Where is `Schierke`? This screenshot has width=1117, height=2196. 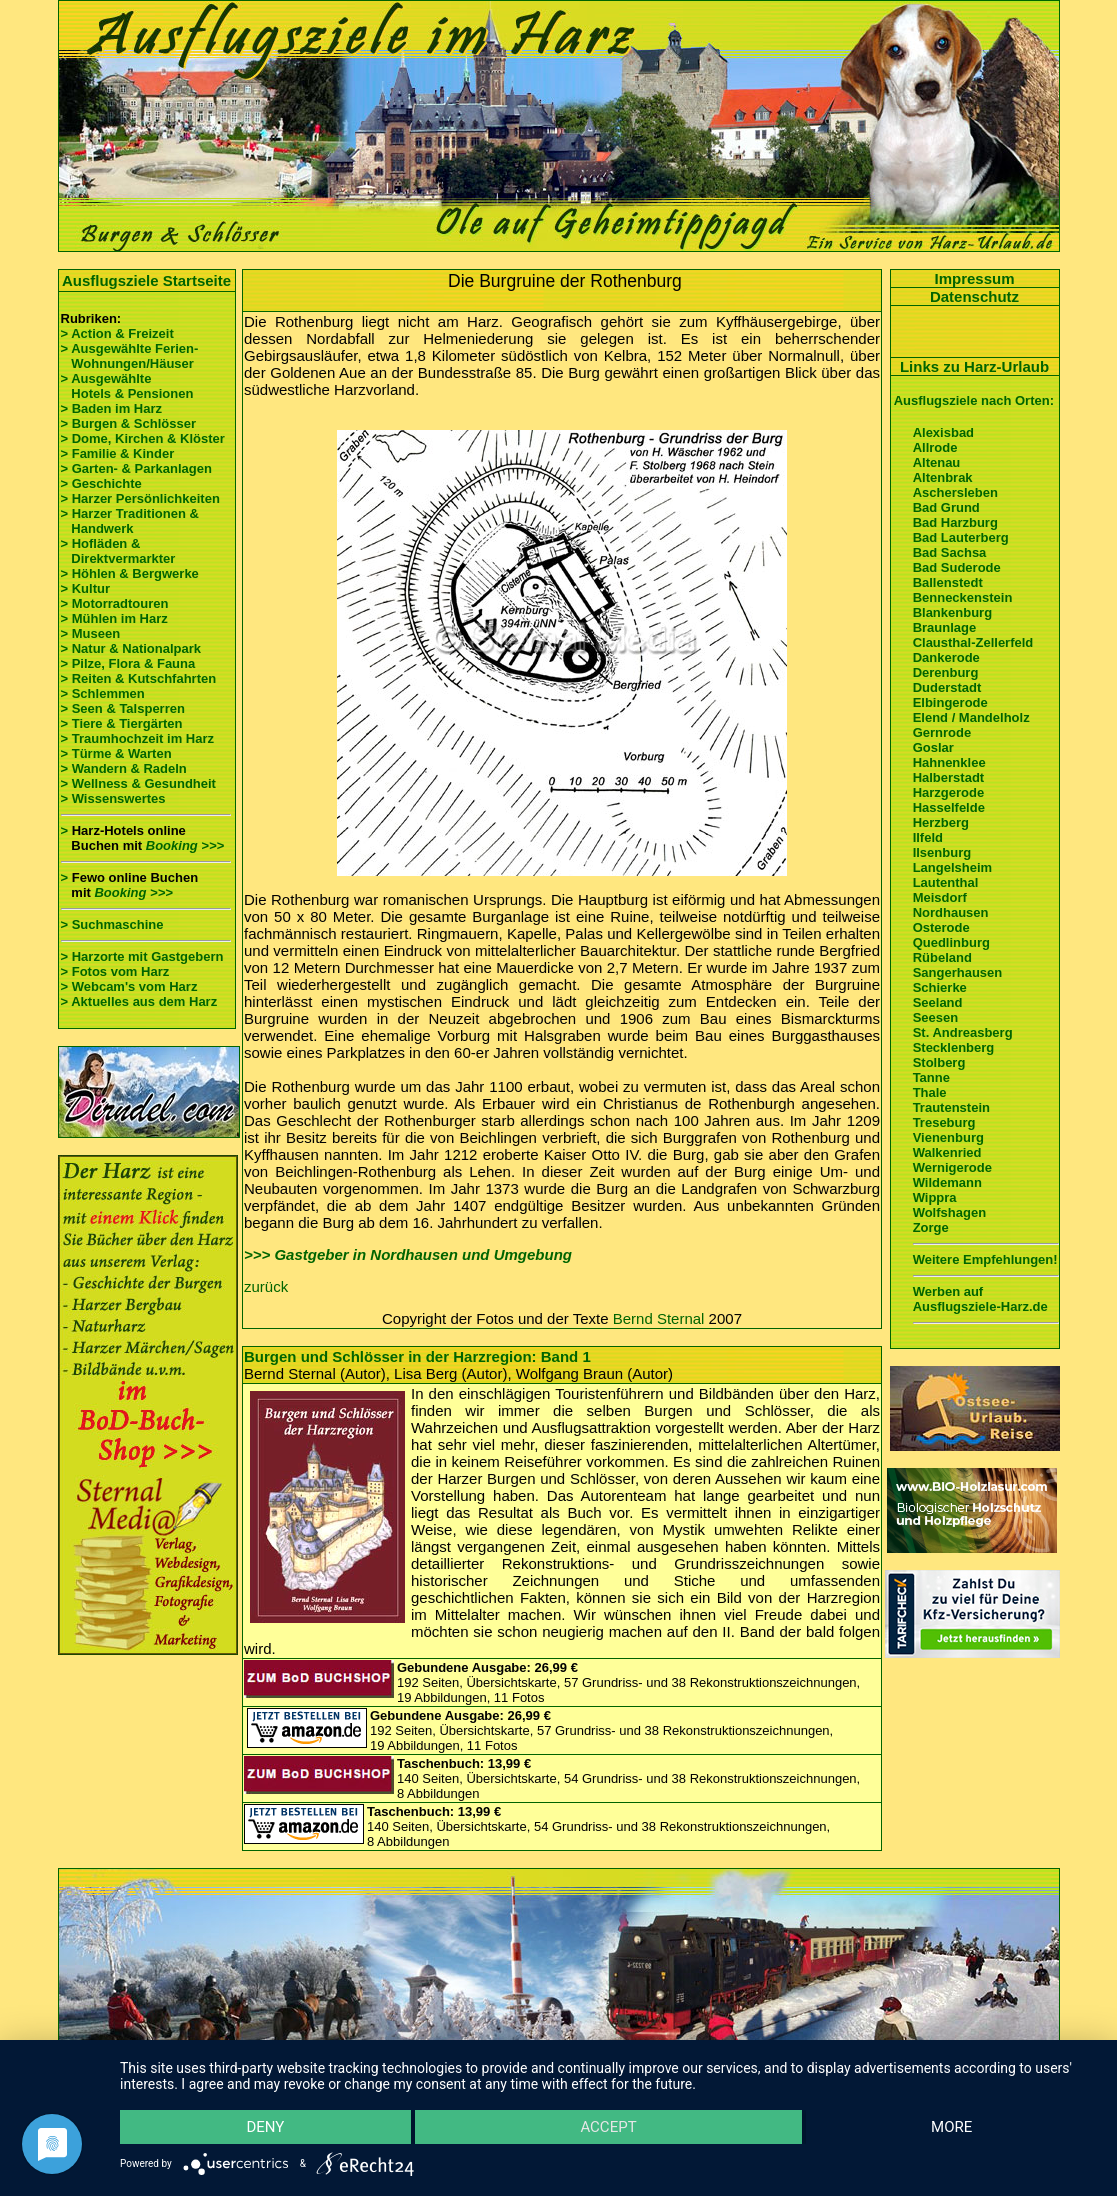 Schierke is located at coordinates (940, 987).